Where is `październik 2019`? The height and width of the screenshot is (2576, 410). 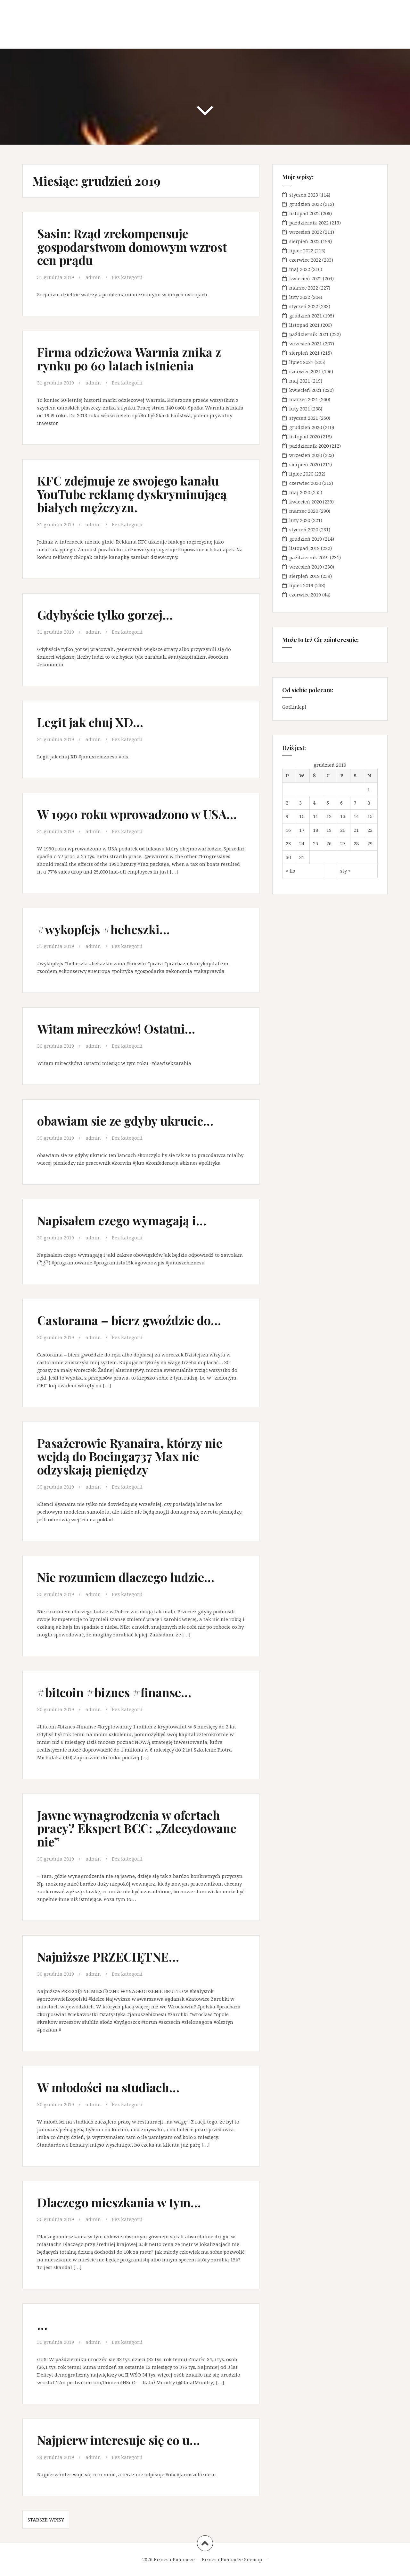 październik 2019 is located at coordinates (309, 557).